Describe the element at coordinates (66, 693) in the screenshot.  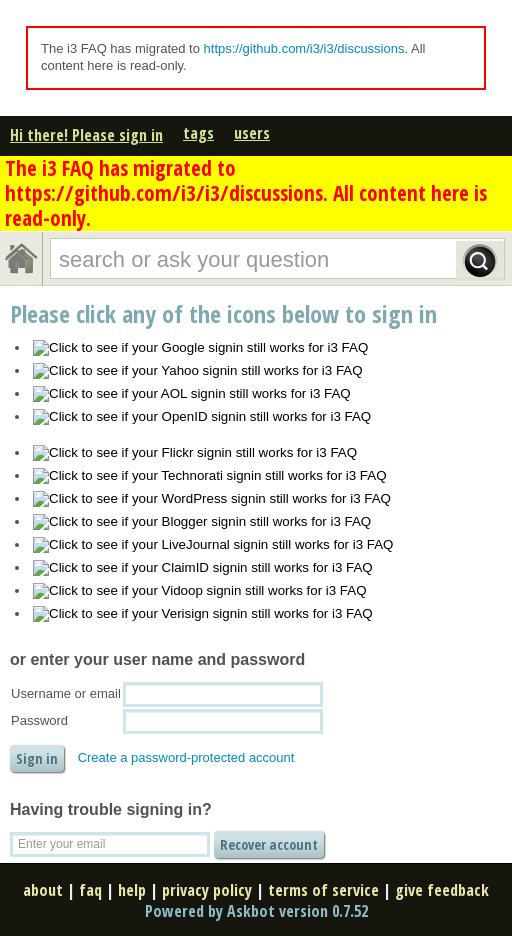
I see `Username or email` at that location.